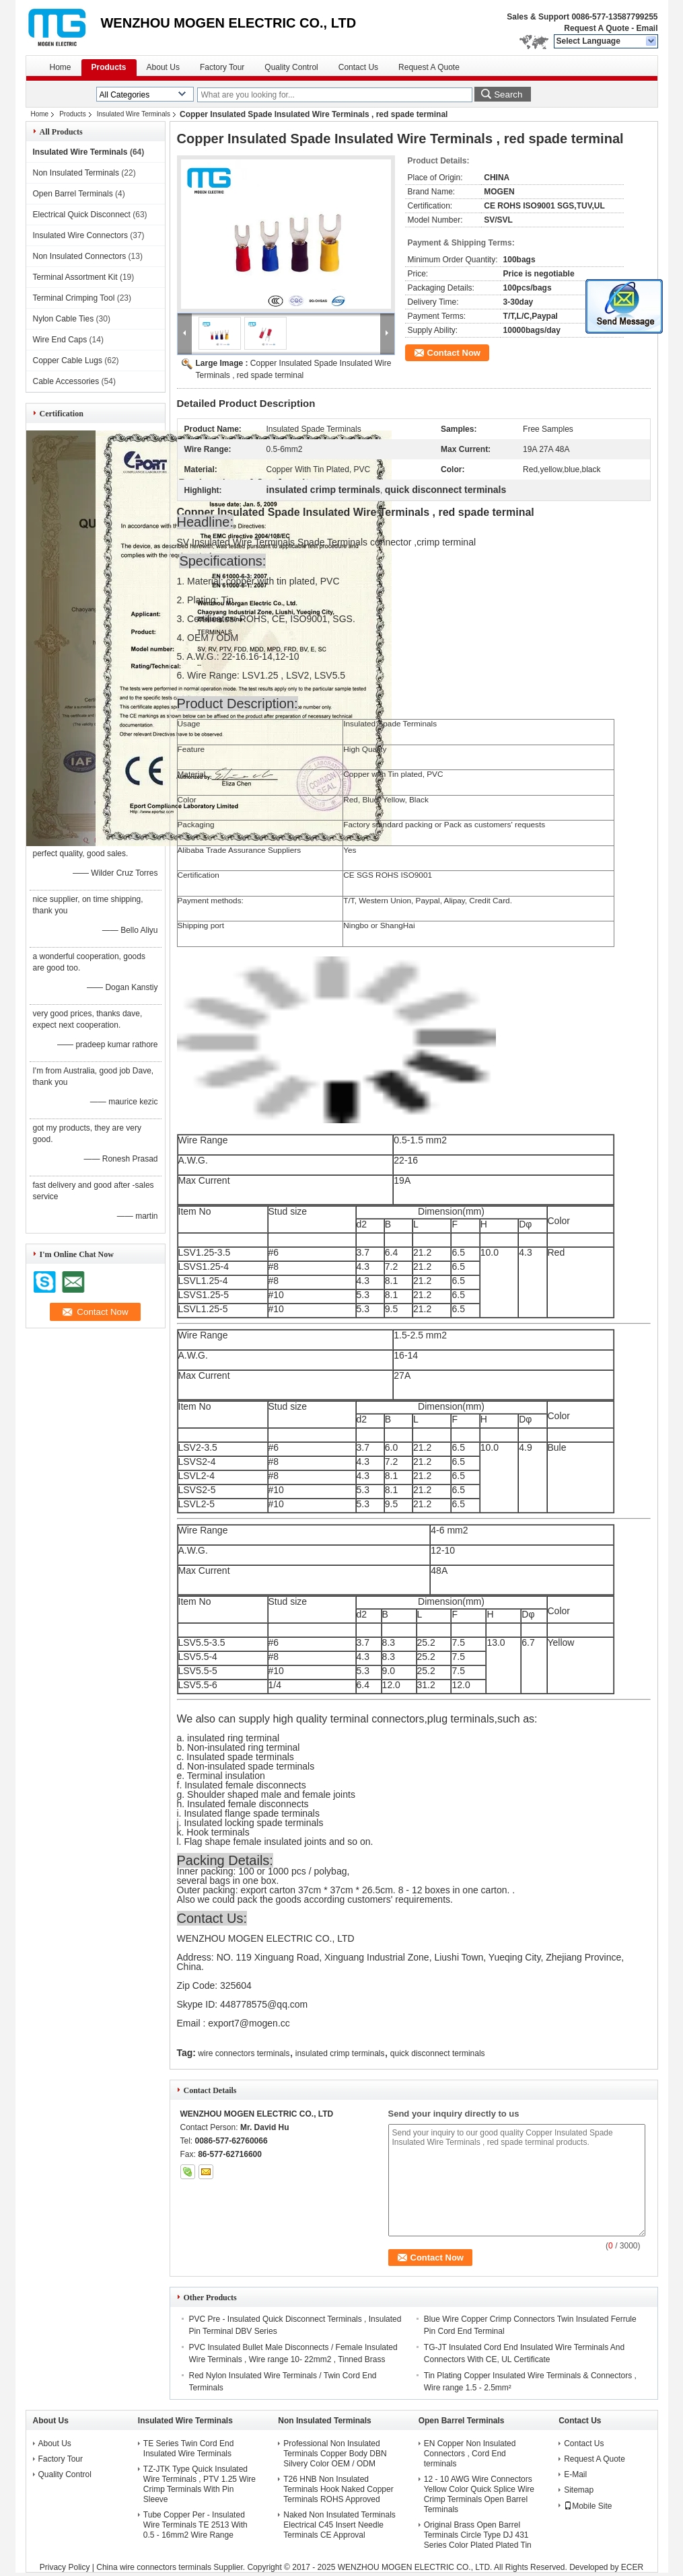  Describe the element at coordinates (80, 256) in the screenshot. I see `Non Insulated Connectors` at that location.